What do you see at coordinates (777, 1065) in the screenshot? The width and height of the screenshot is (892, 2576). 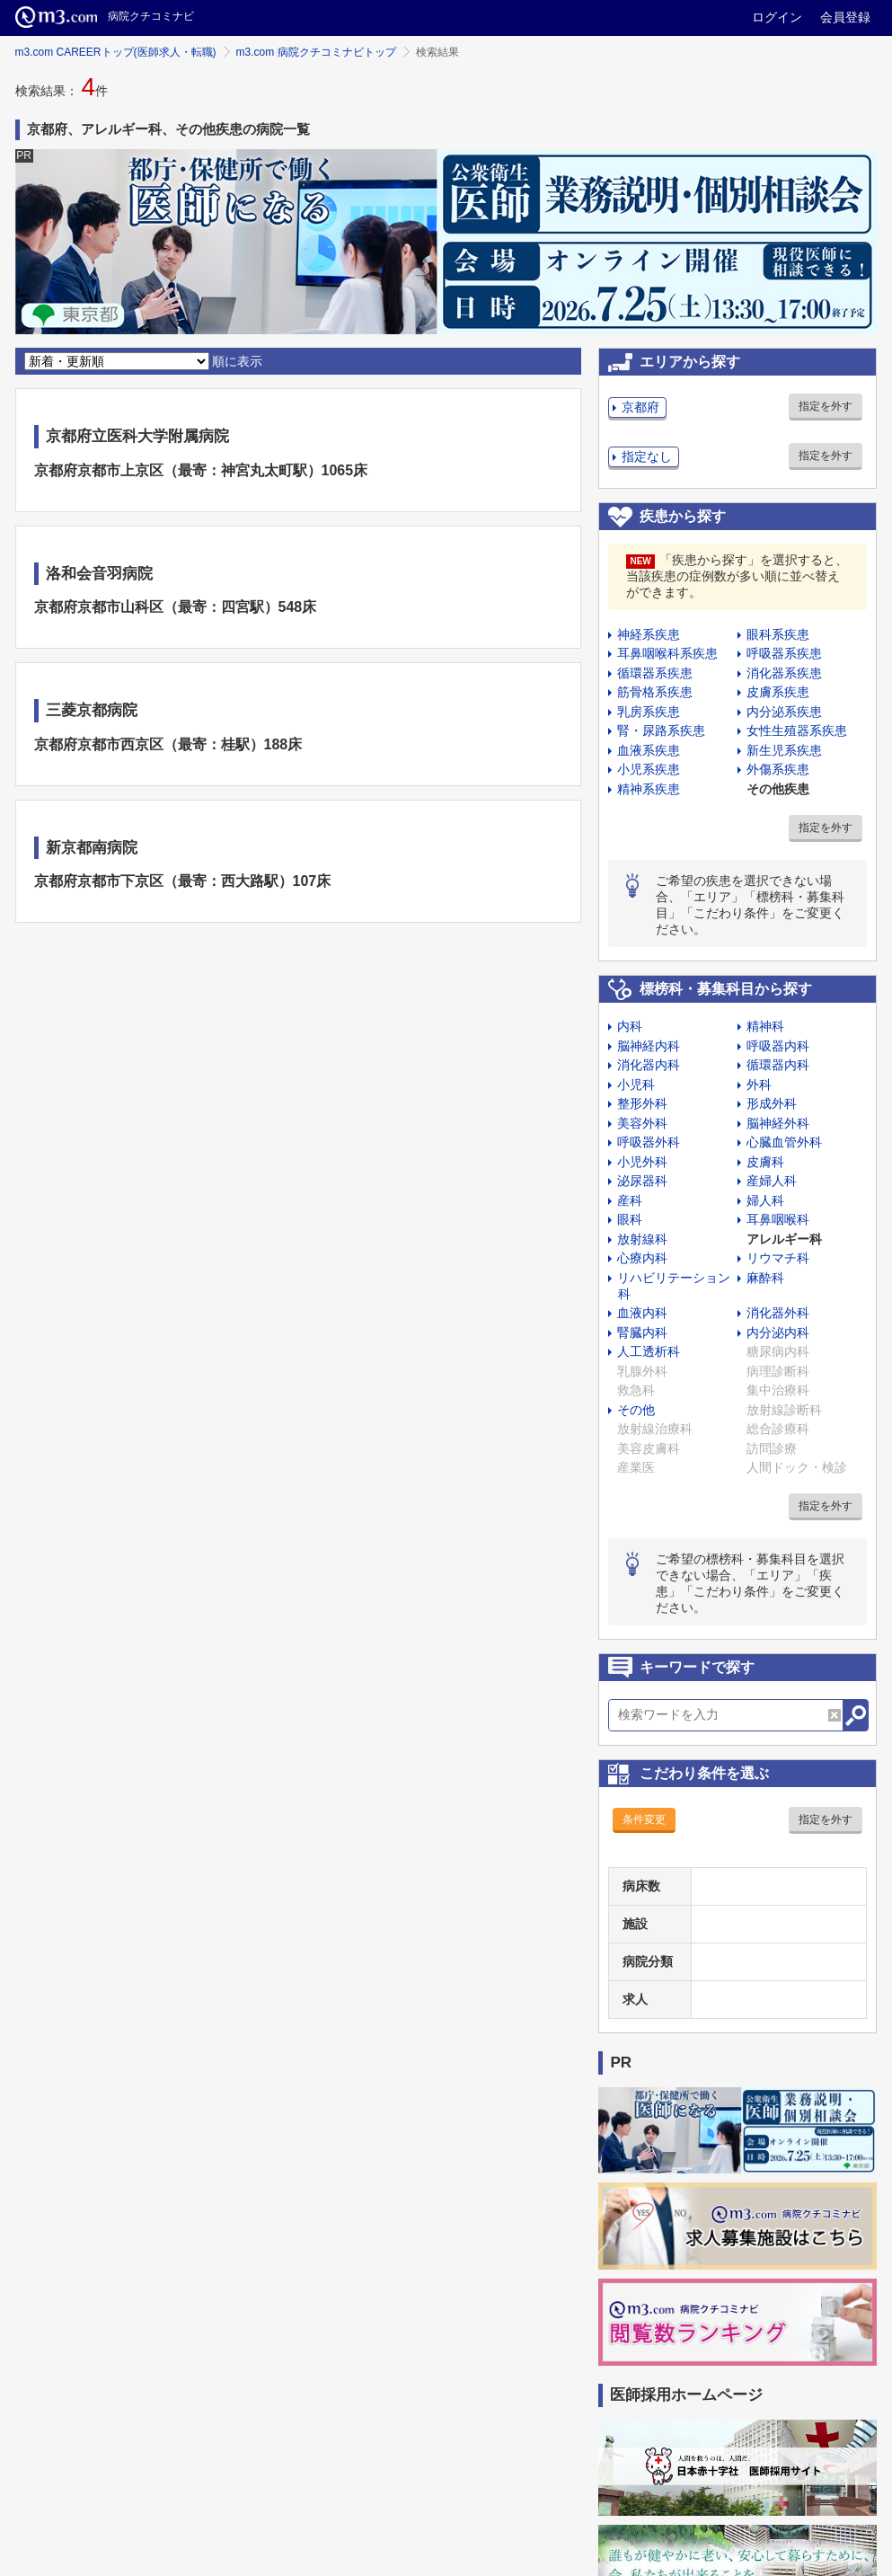 I see `循環器内科` at bounding box center [777, 1065].